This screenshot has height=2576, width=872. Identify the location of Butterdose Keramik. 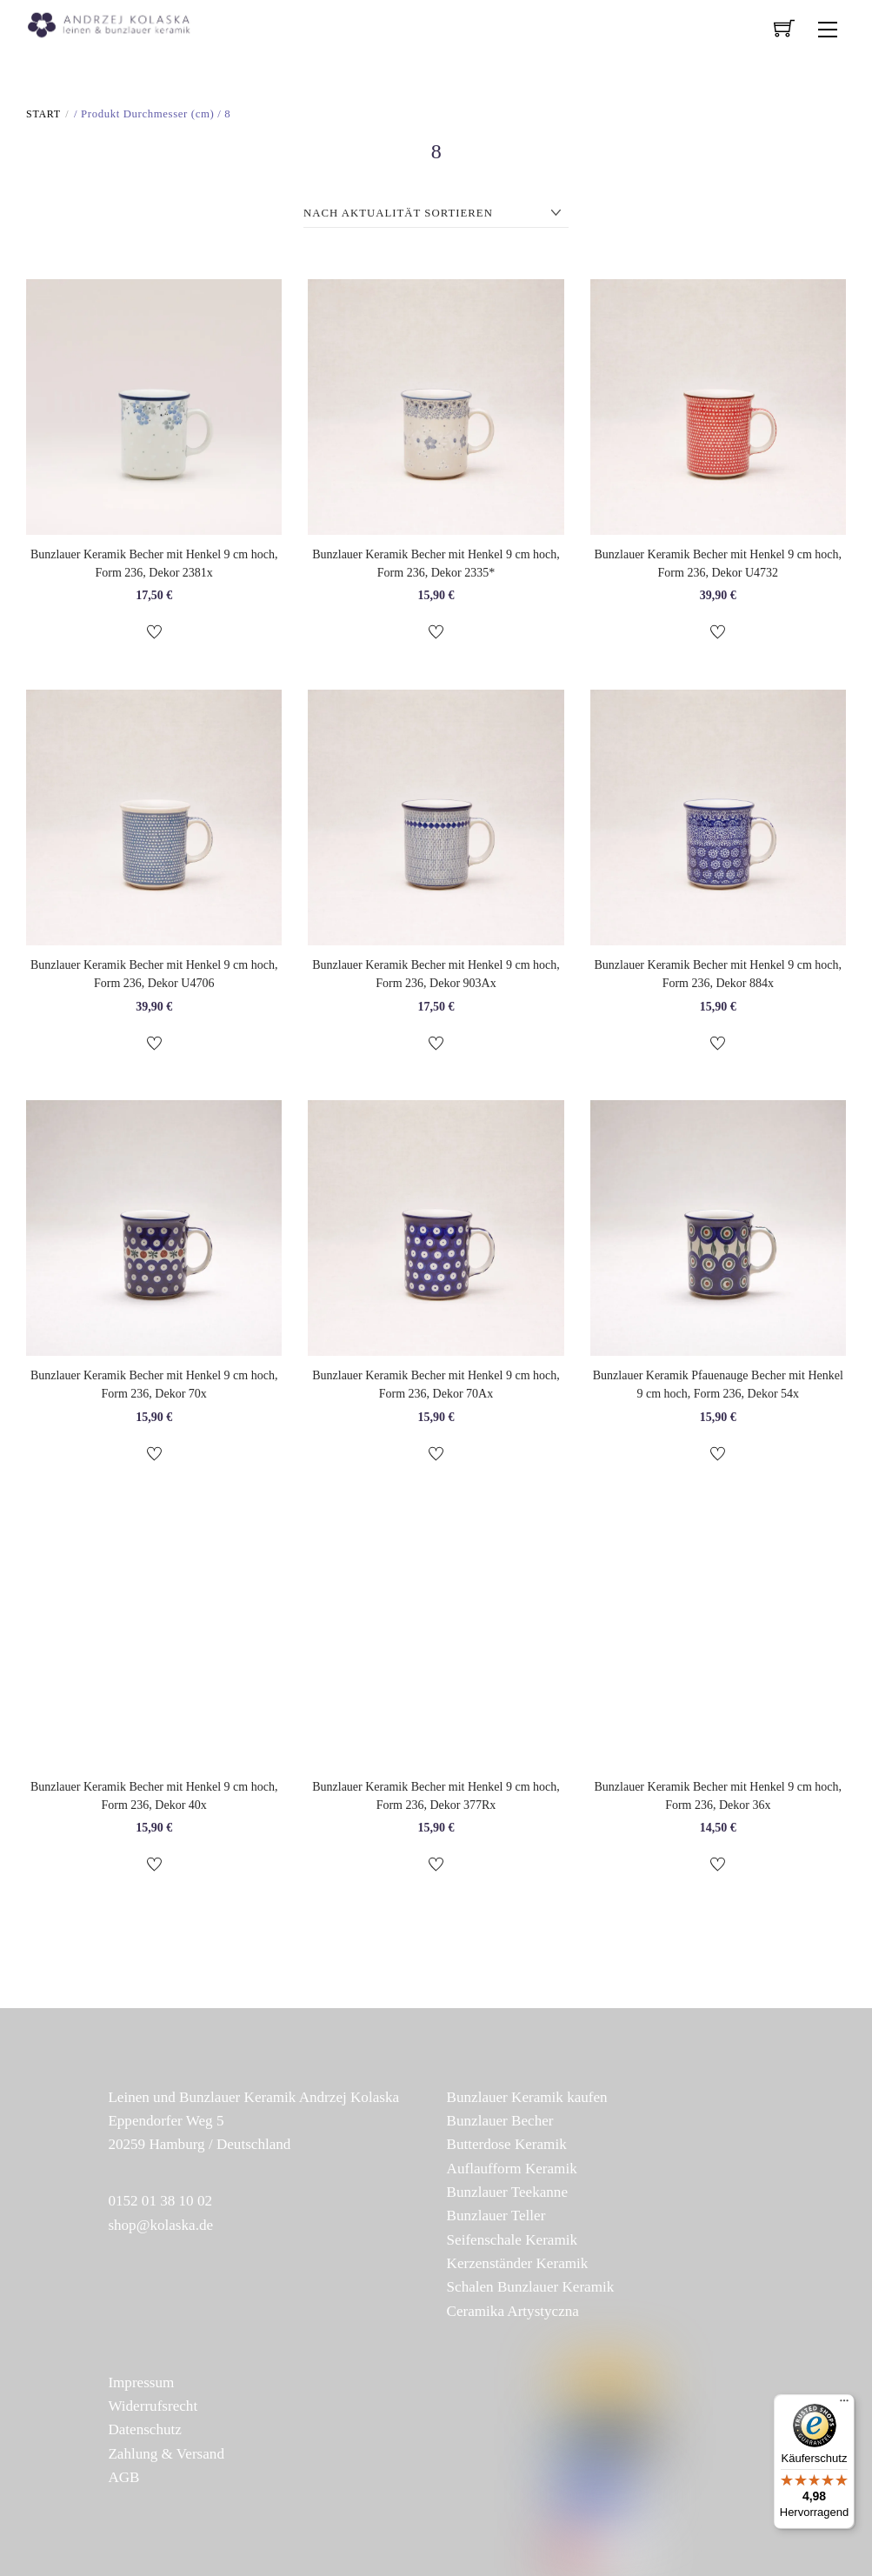
(507, 2144).